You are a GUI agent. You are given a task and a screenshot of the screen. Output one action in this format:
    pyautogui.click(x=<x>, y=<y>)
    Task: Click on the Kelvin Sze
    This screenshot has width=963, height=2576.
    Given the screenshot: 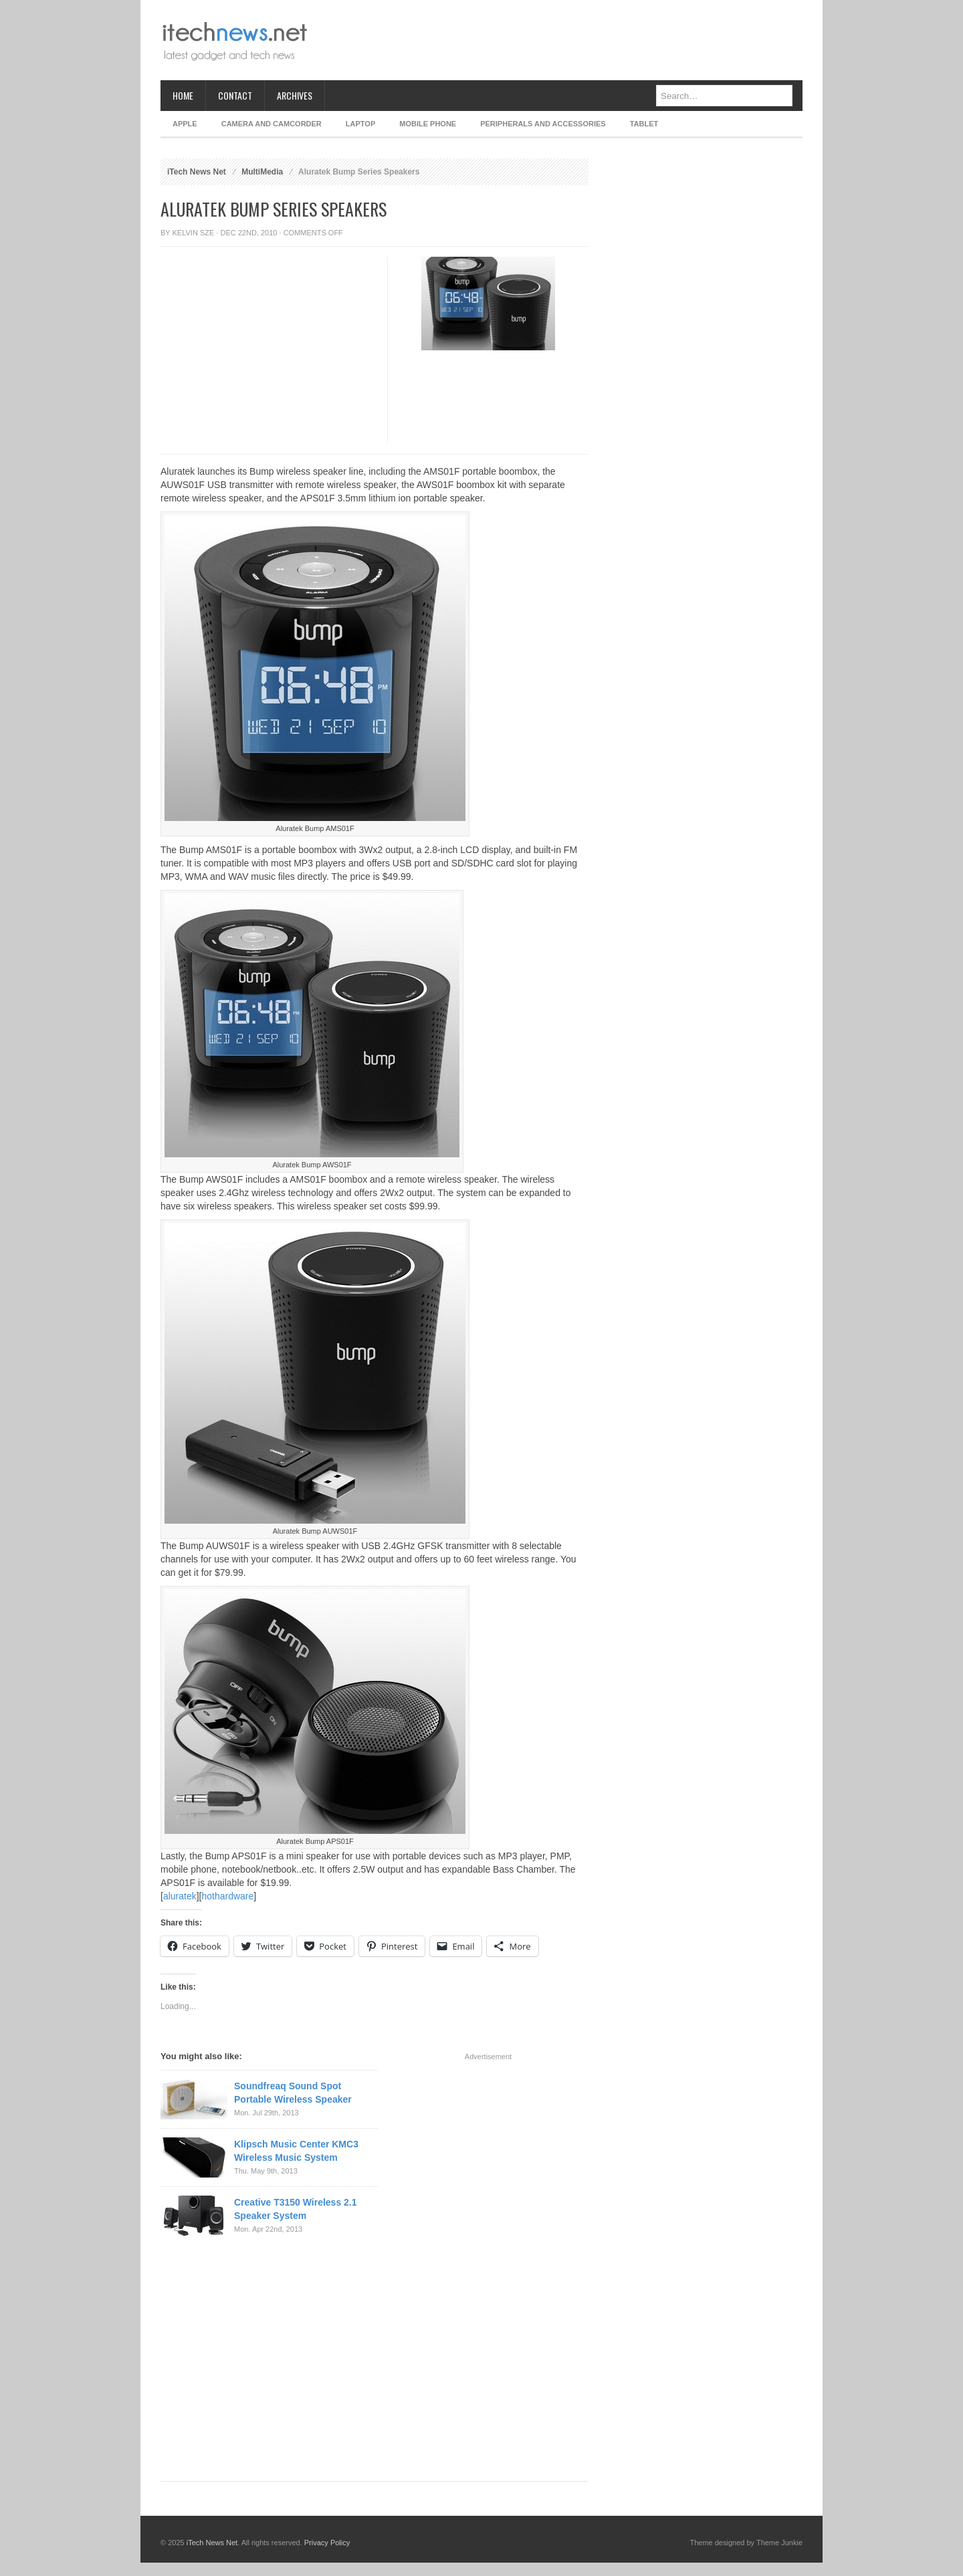 What is the action you would take?
    pyautogui.click(x=194, y=233)
    